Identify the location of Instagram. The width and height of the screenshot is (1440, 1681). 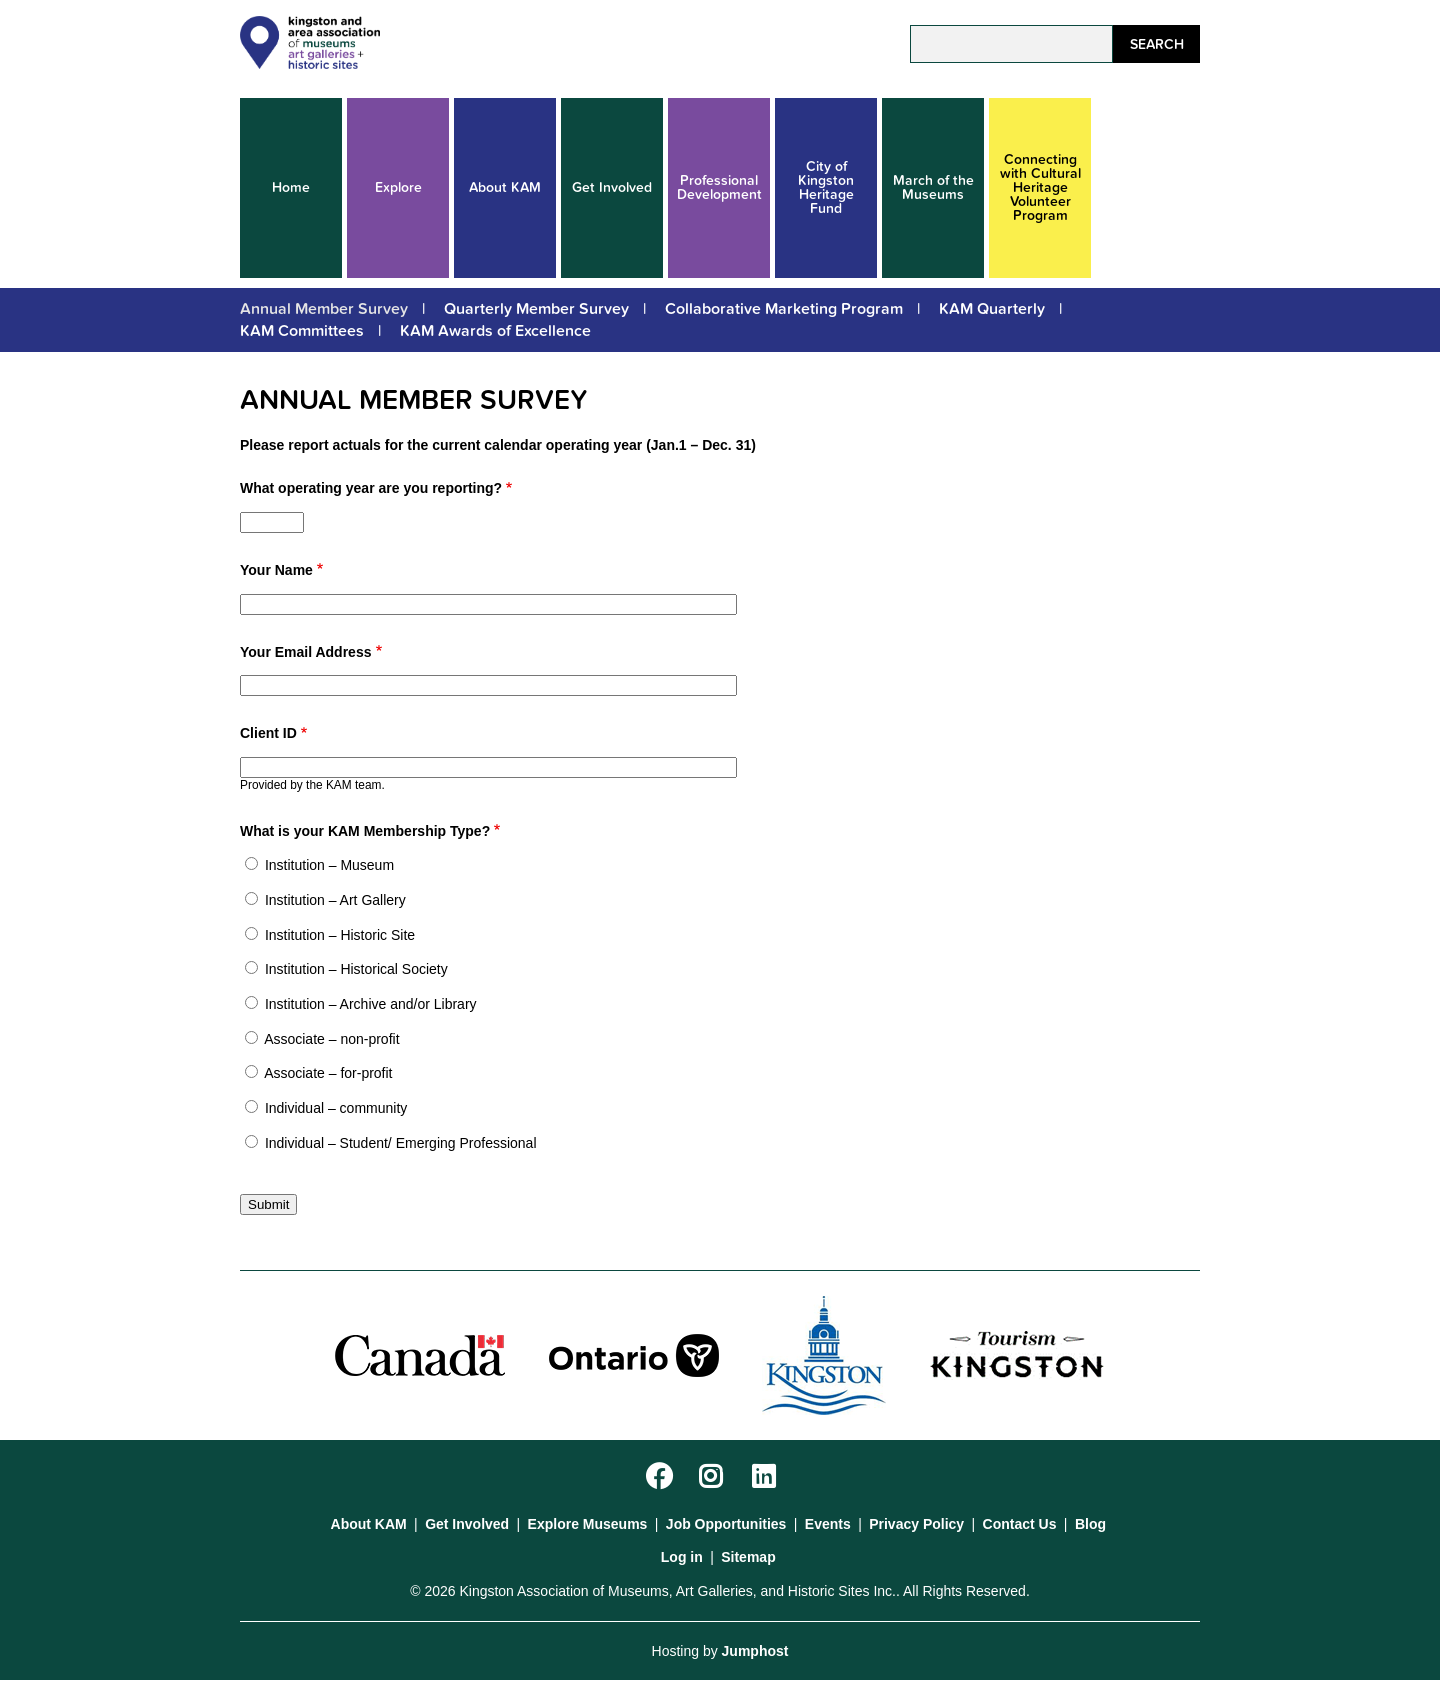
(714, 1477).